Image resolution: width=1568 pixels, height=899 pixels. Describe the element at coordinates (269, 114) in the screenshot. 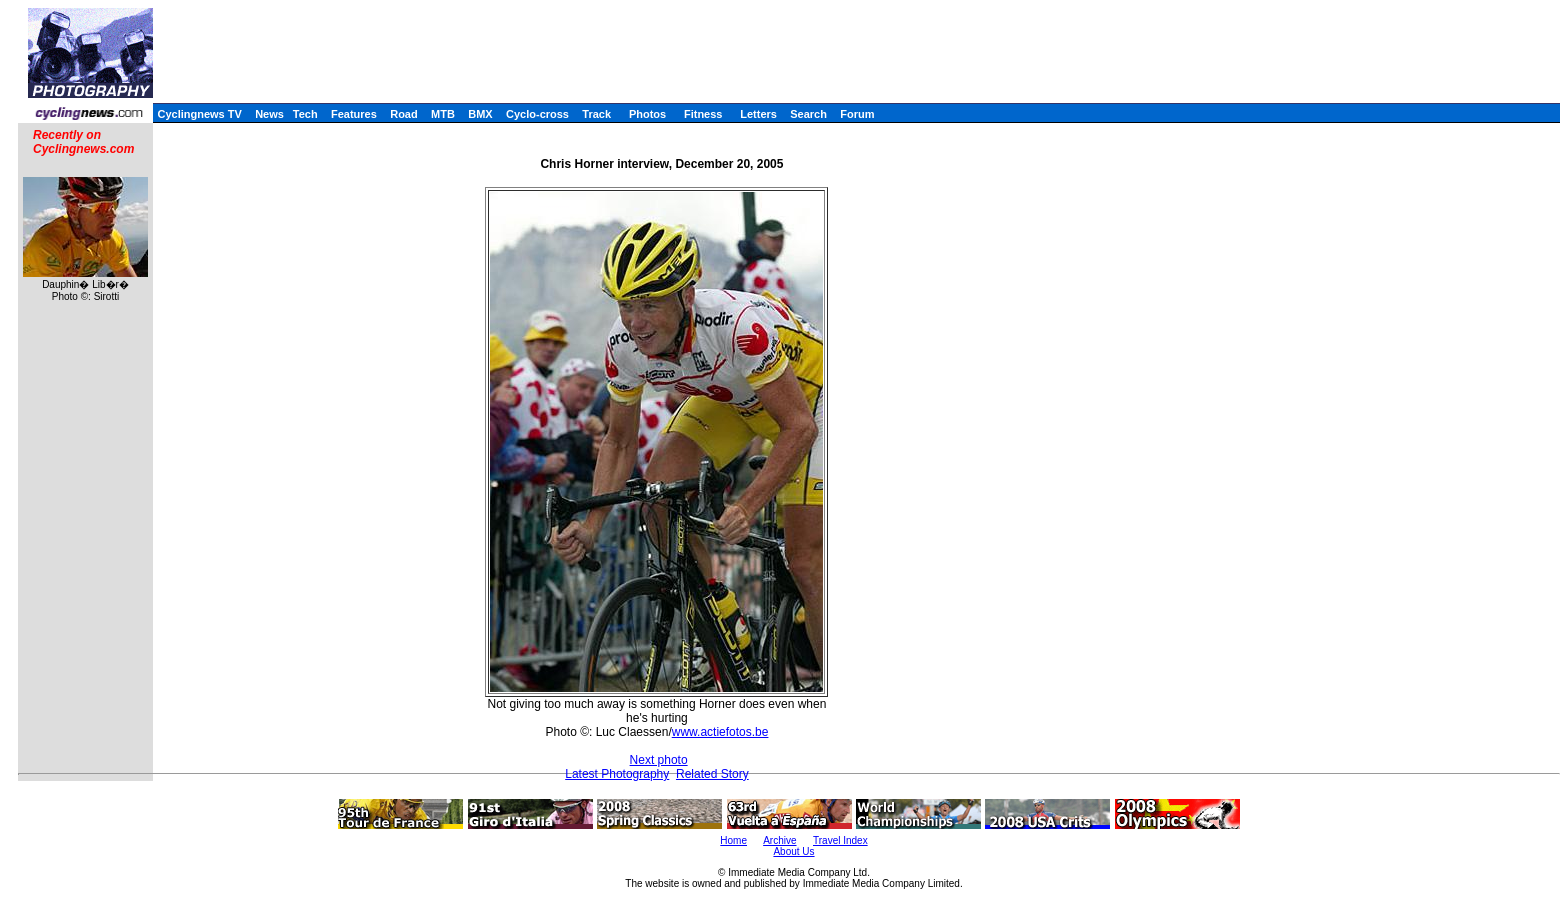

I see `News` at that location.